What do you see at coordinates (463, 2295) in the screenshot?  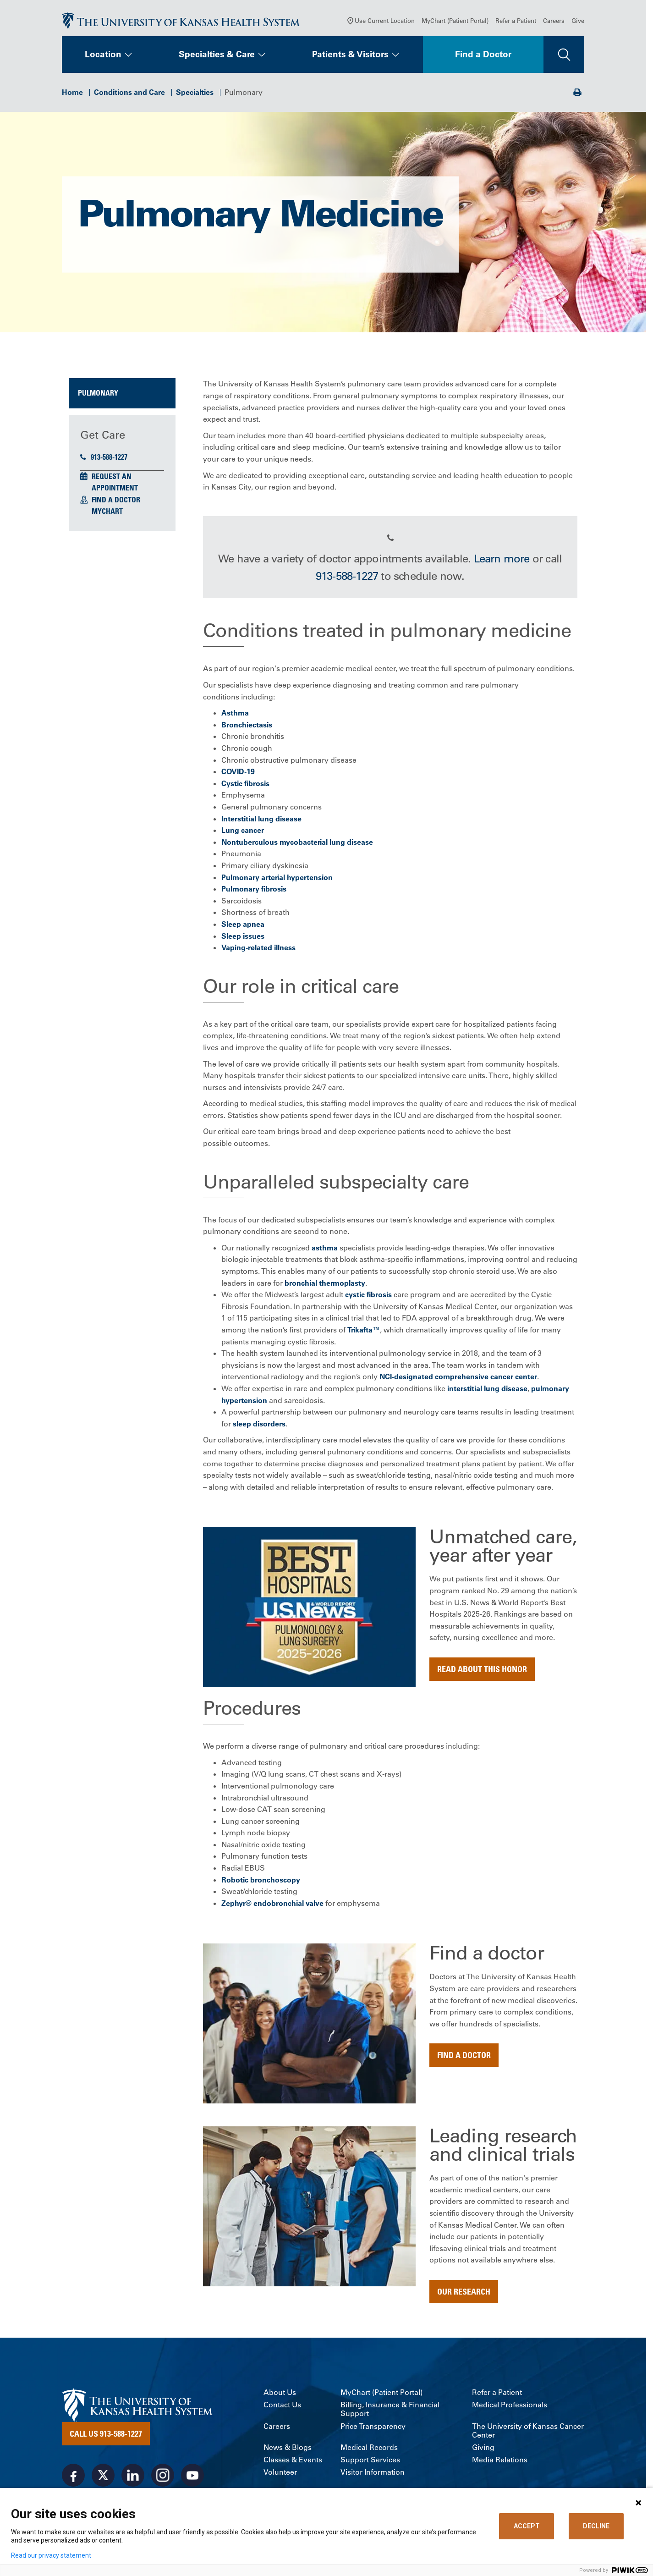 I see `Our Research` at bounding box center [463, 2295].